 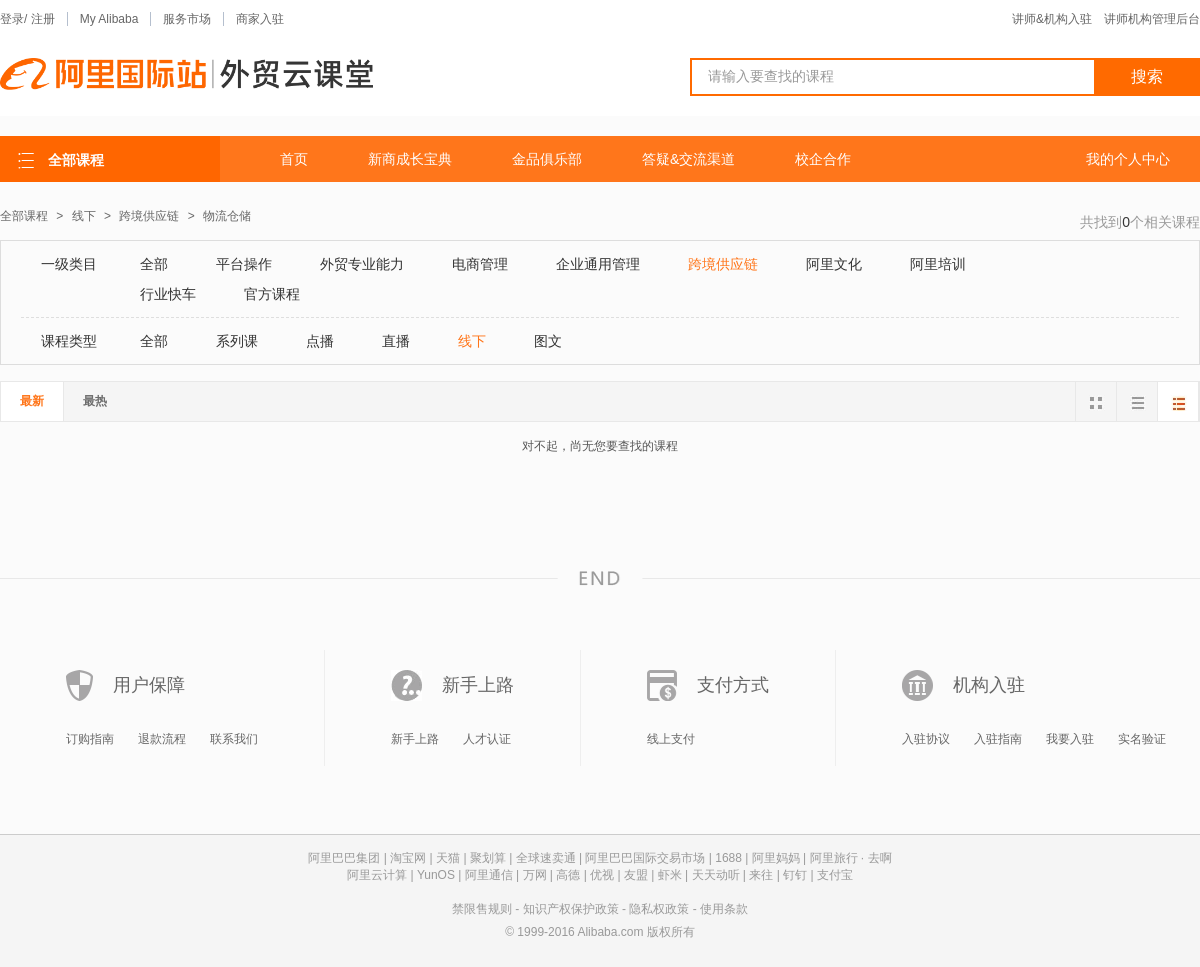 What do you see at coordinates (320, 341) in the screenshot?
I see `点播` at bounding box center [320, 341].